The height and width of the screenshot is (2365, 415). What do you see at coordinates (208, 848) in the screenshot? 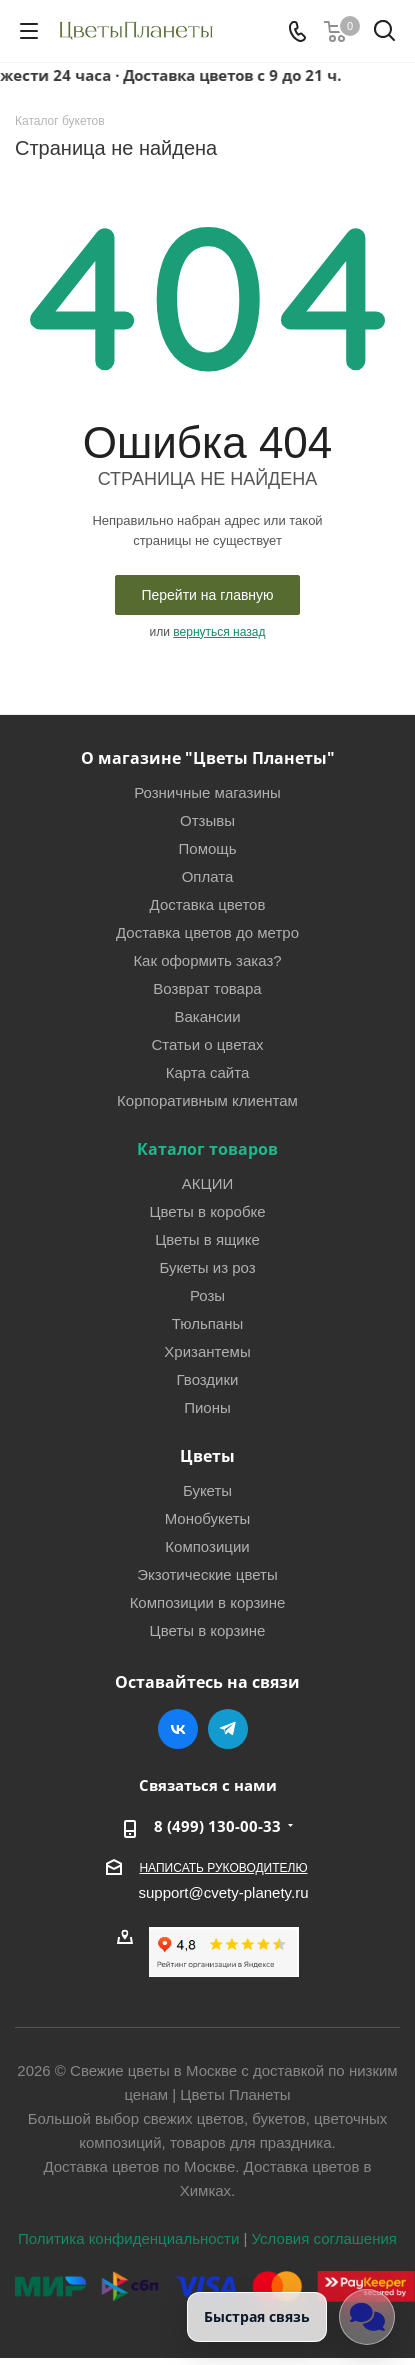
I see `Помощь` at bounding box center [208, 848].